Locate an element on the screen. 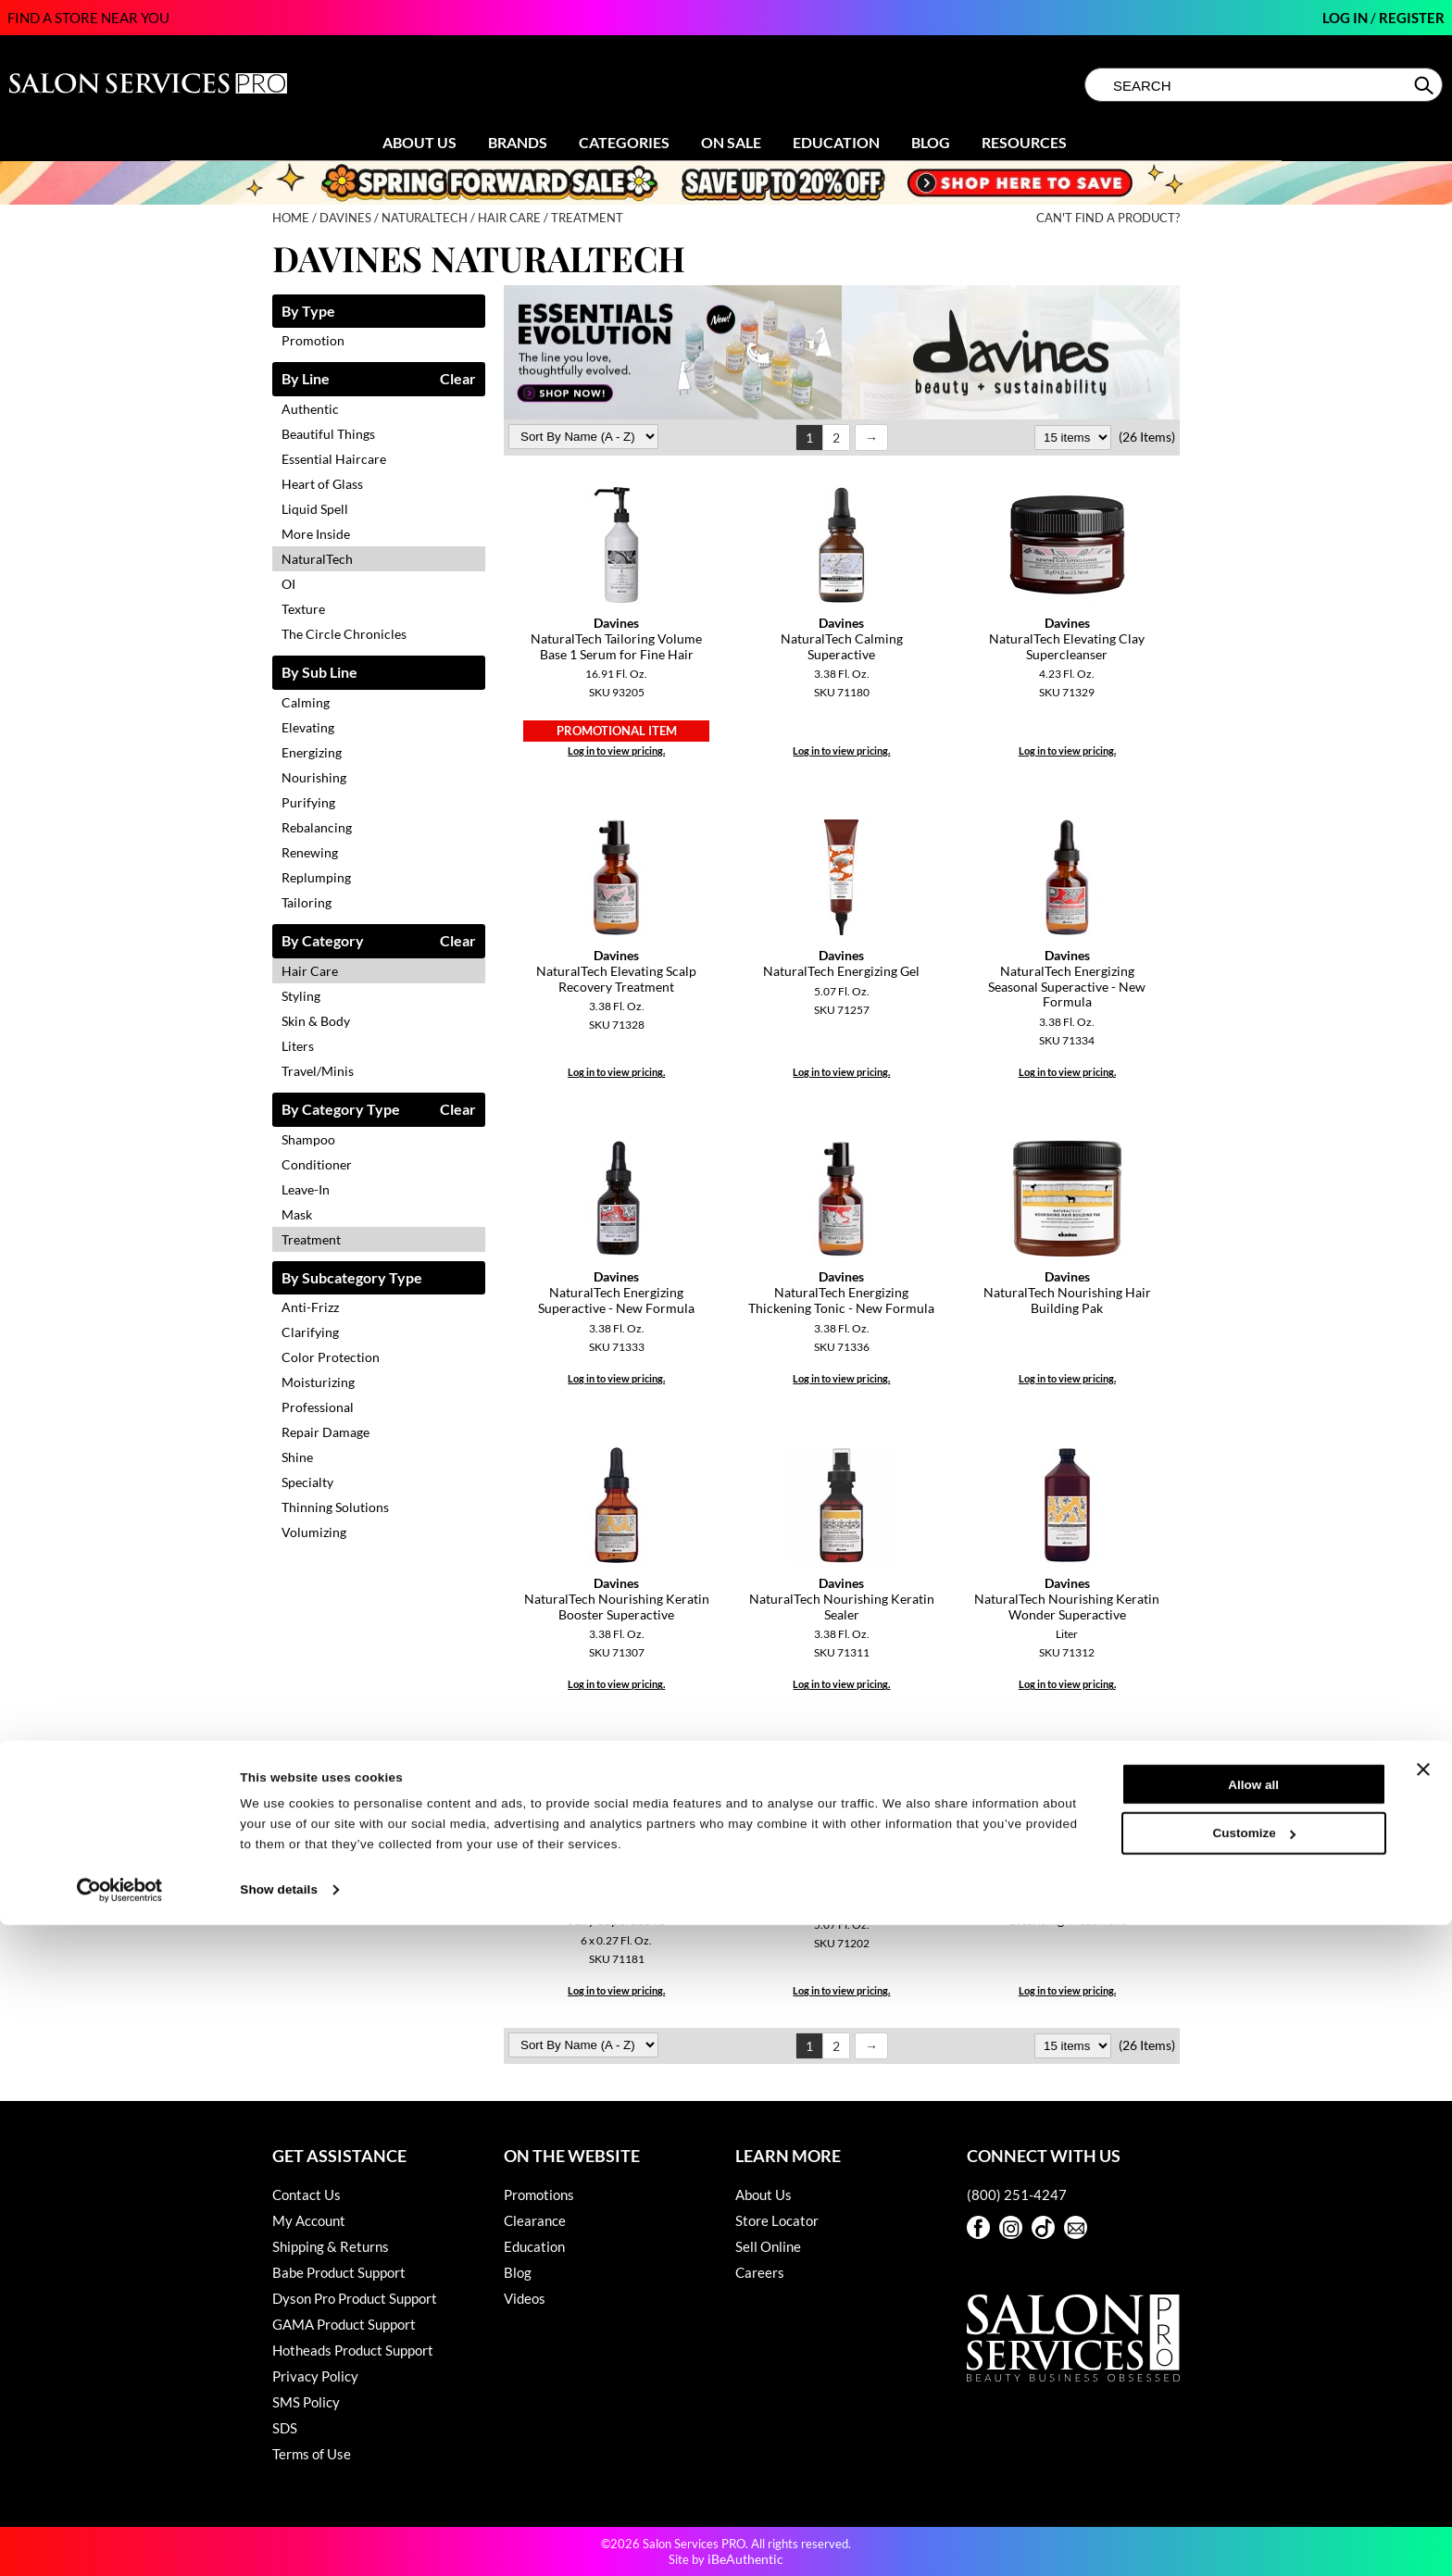 The width and height of the screenshot is (1452, 2576). Register is located at coordinates (1412, 17).